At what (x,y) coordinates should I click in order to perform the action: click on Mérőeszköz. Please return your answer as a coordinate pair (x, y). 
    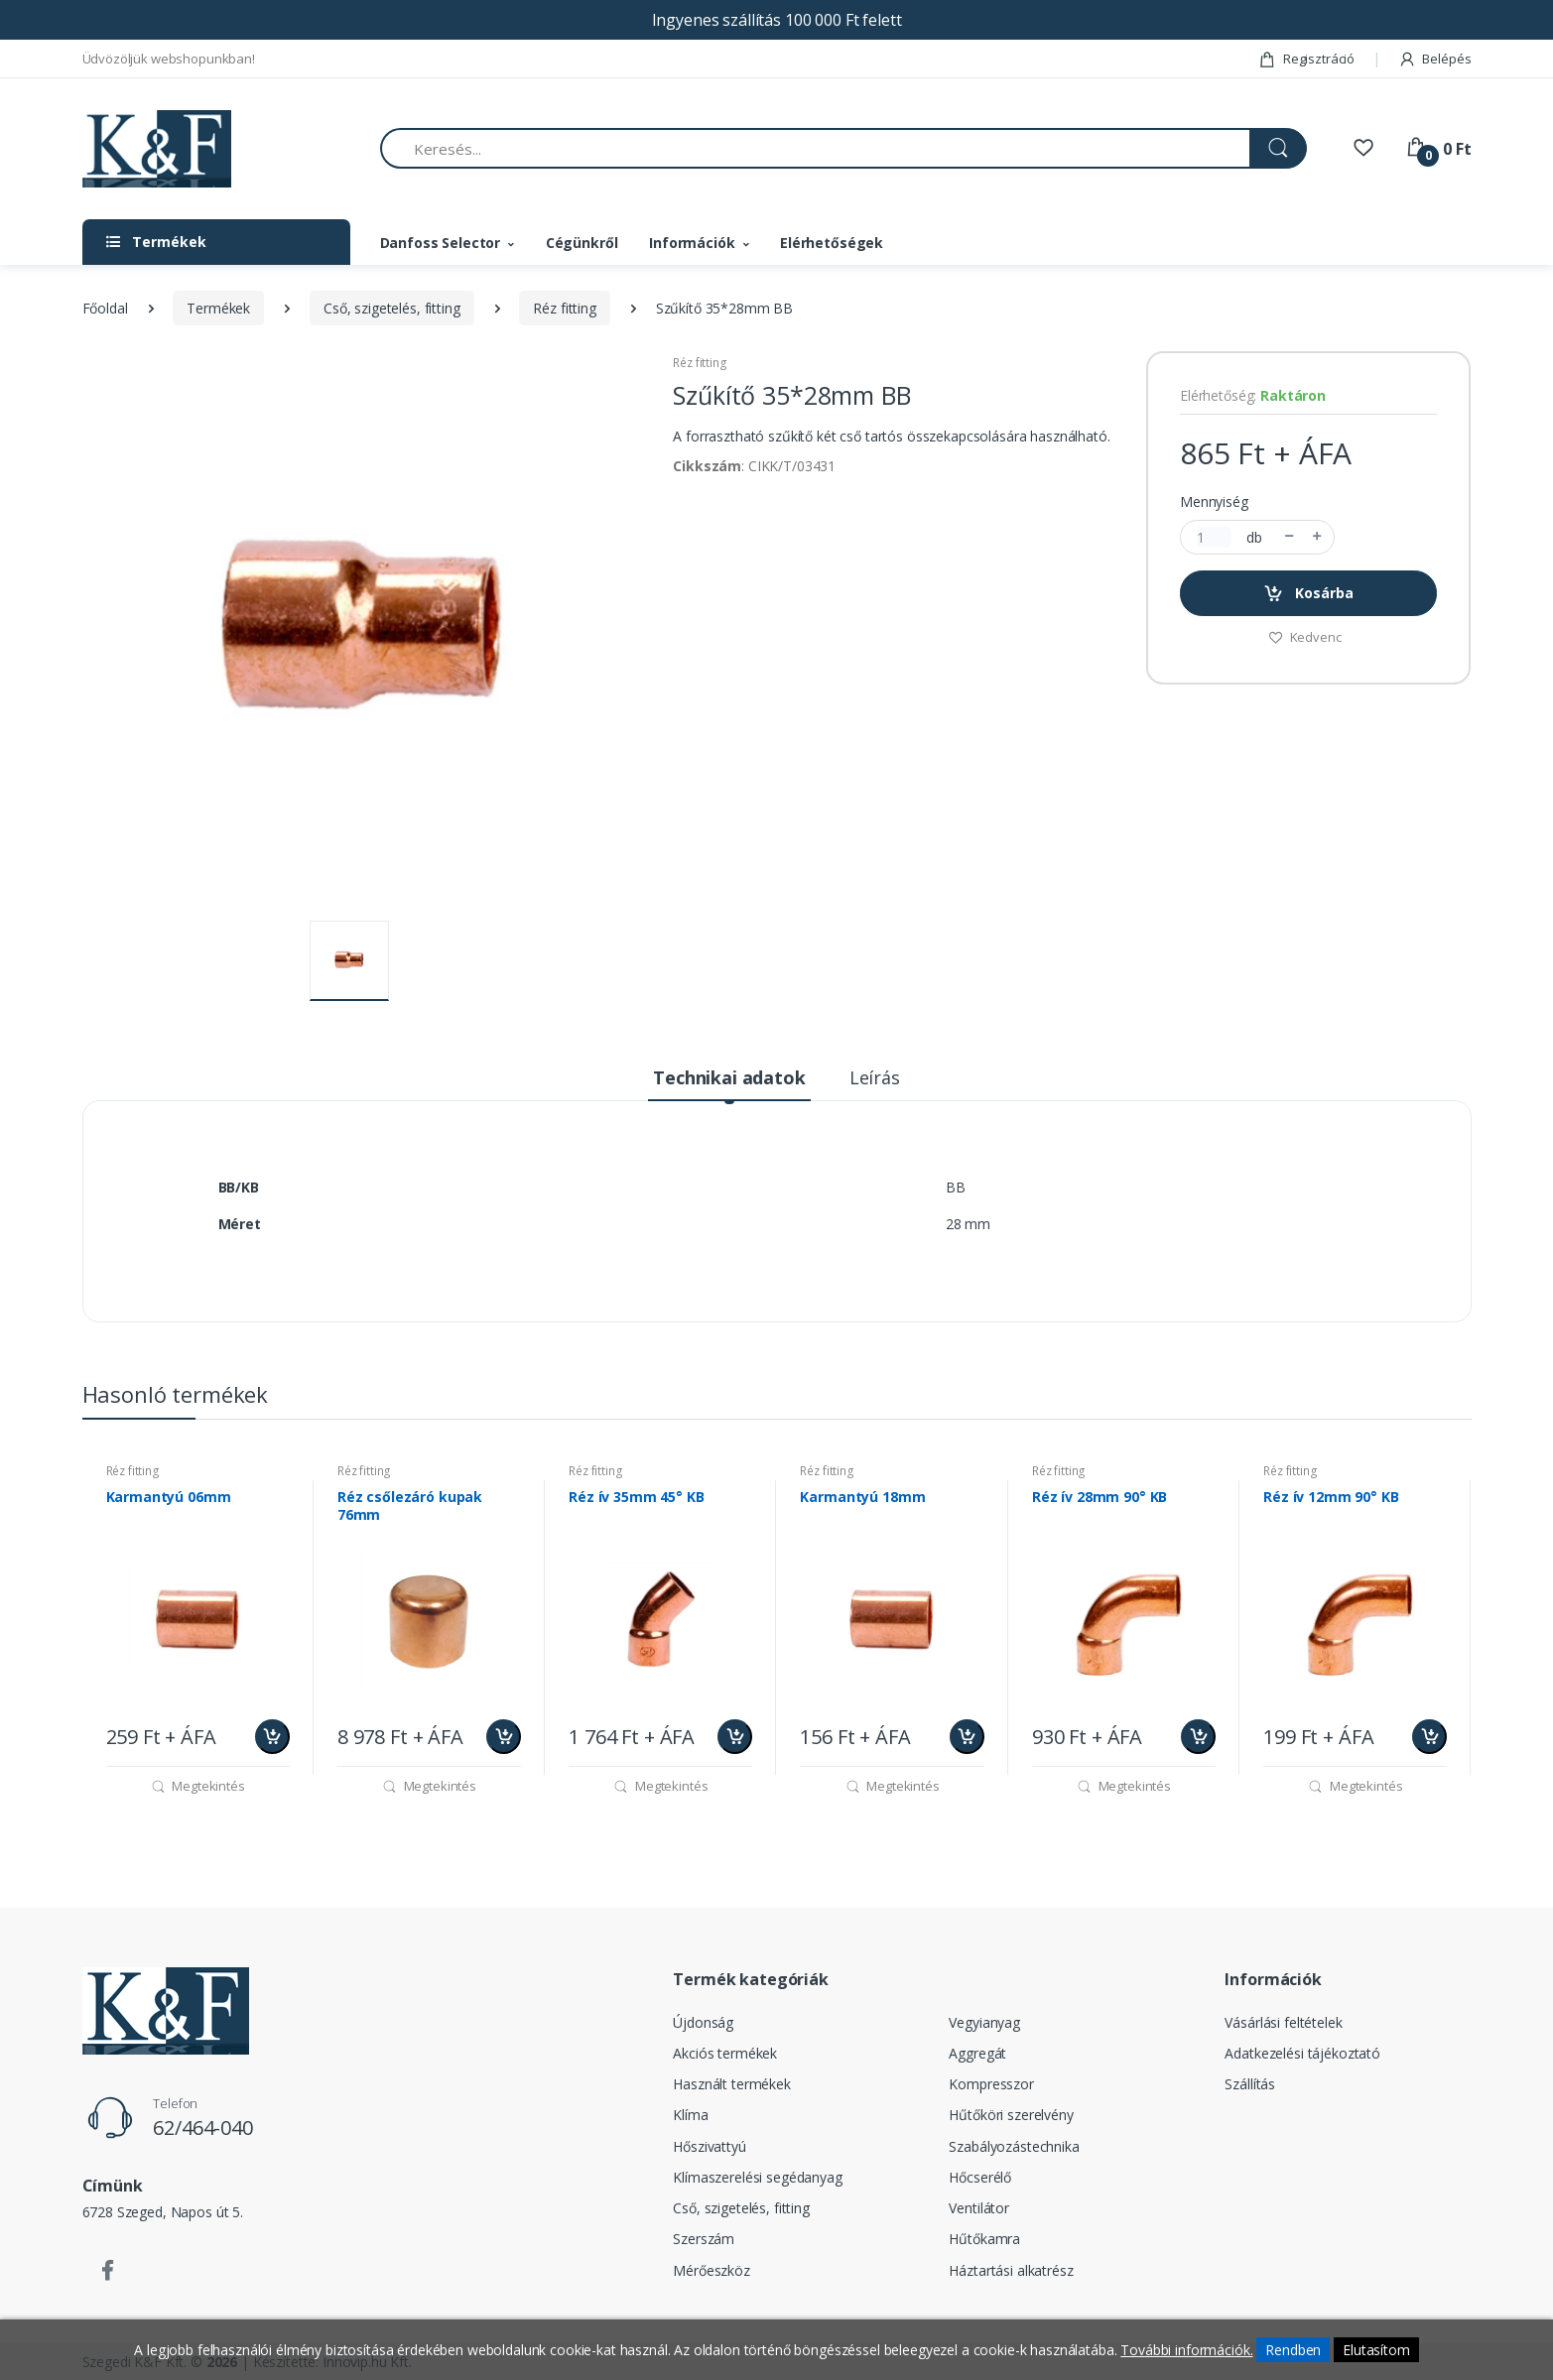
    Looking at the image, I should click on (711, 2270).